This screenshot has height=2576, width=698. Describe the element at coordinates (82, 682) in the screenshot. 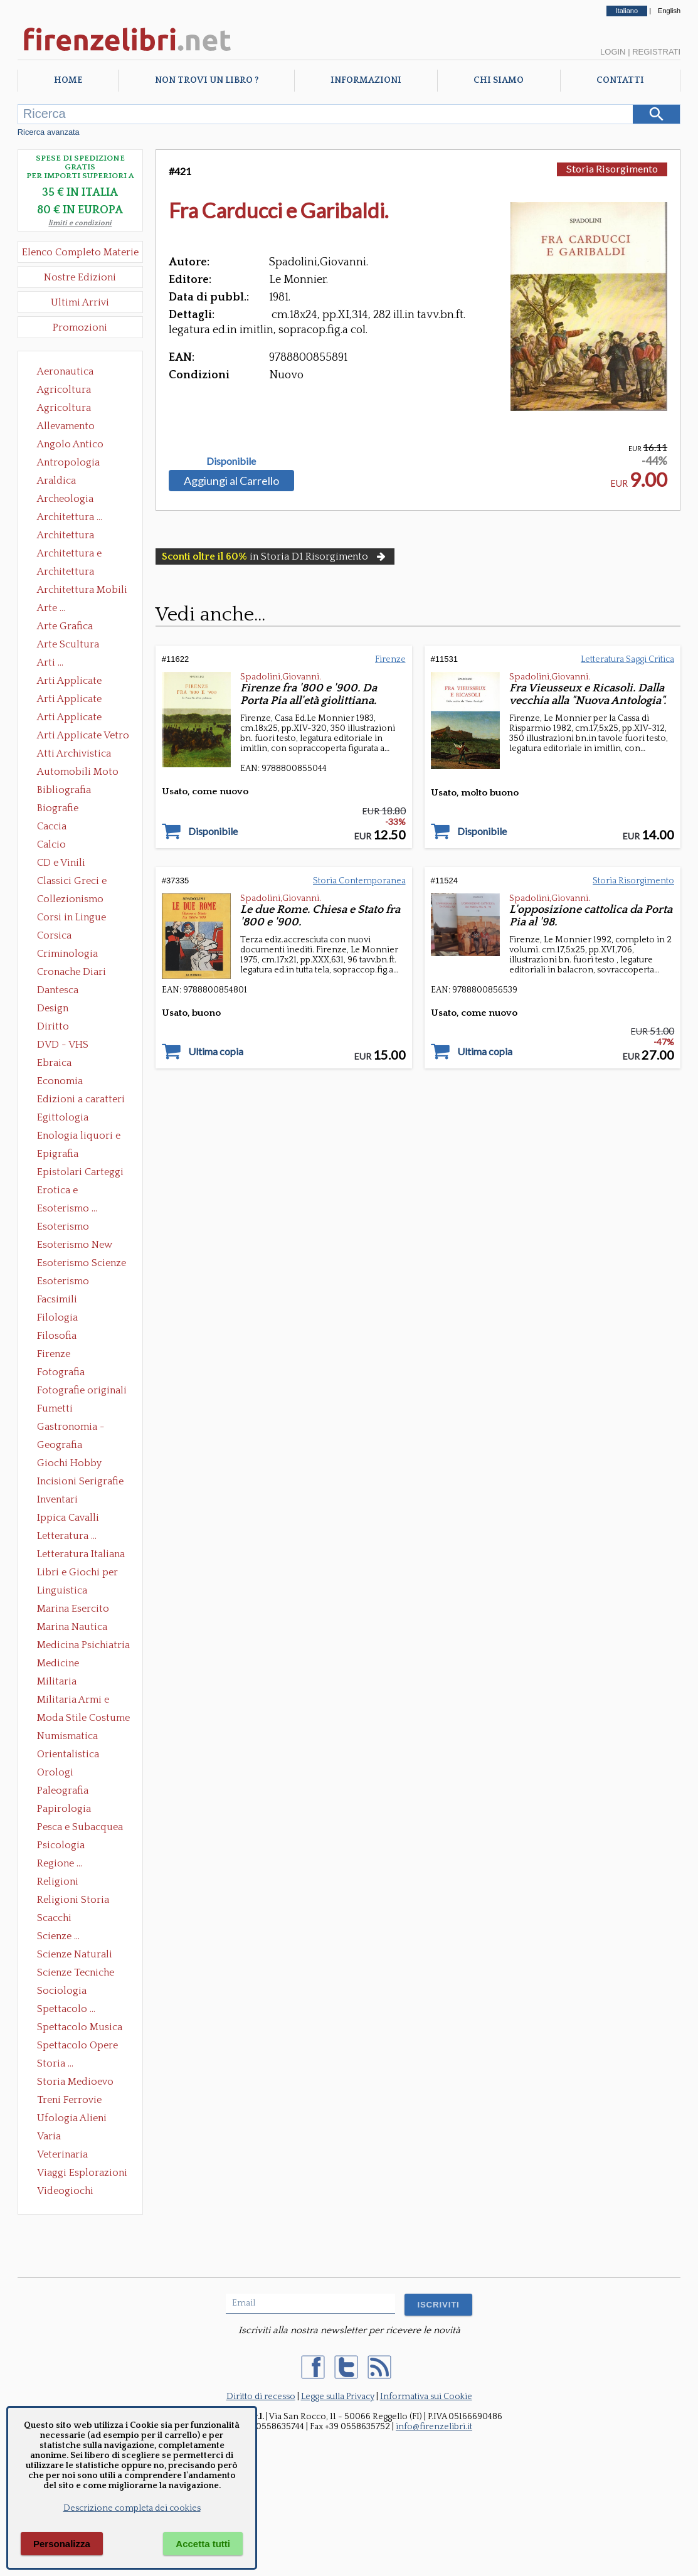

I see `Arti Applicate Ceramica Porcellana Maiolica` at that location.